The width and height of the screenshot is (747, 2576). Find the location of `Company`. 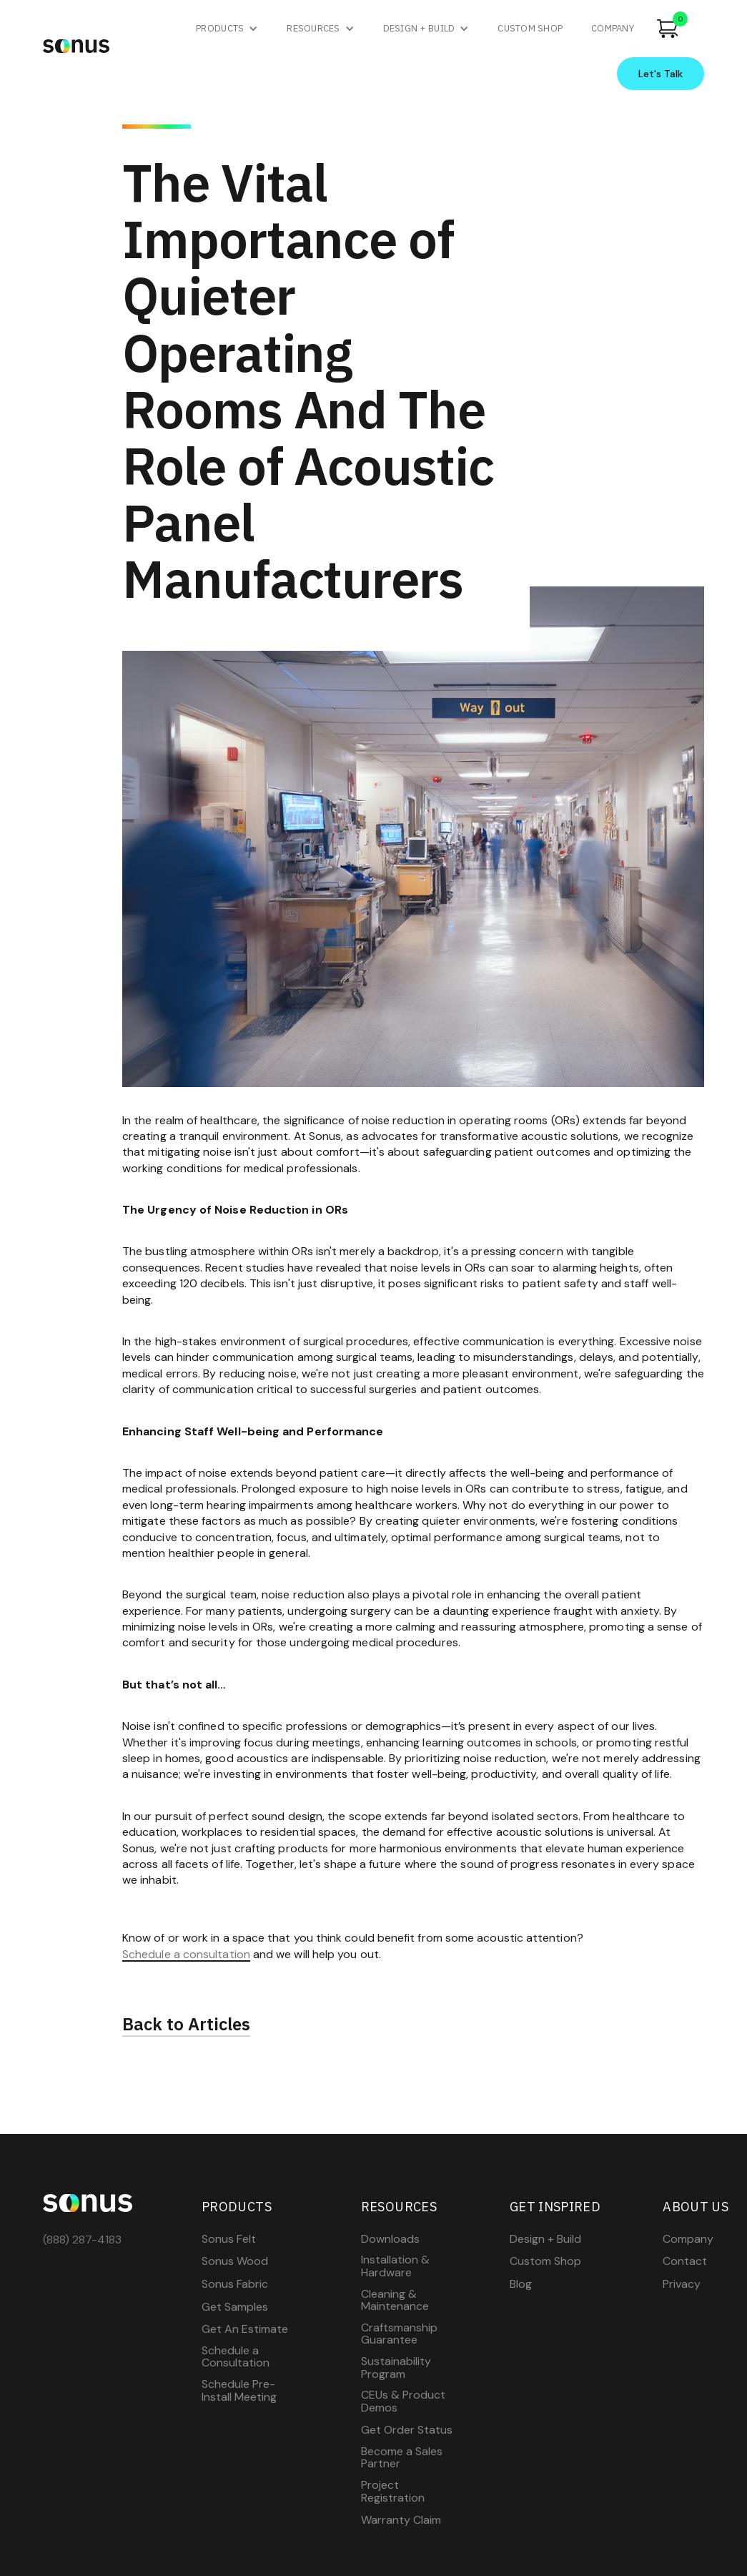

Company is located at coordinates (688, 2239).